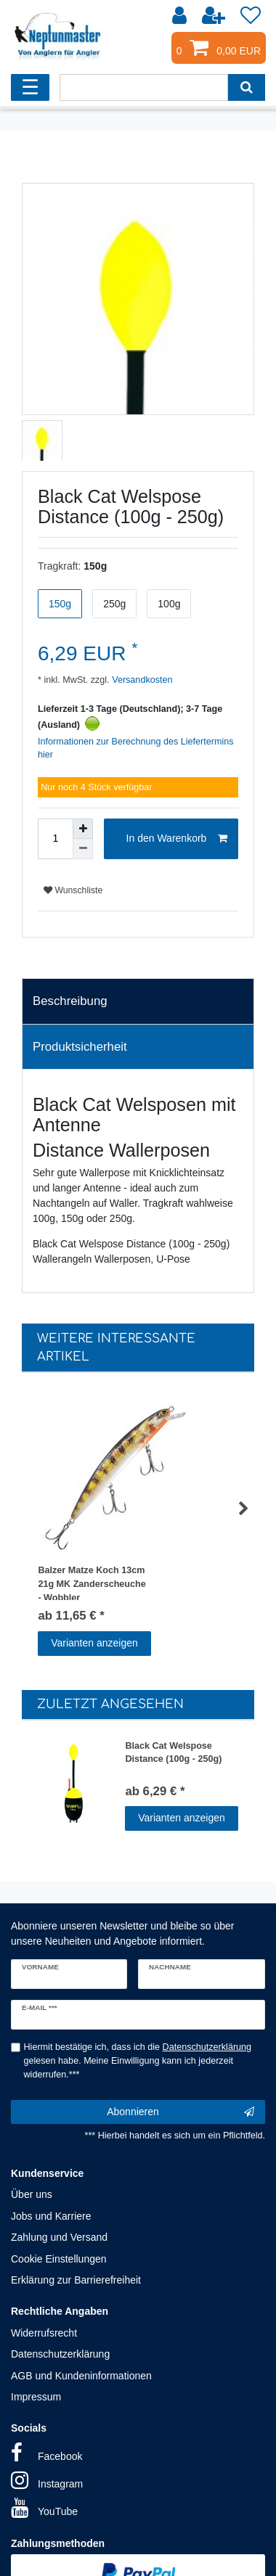 This screenshot has height=2576, width=276. Describe the element at coordinates (176, 838) in the screenshot. I see `In den Warenkorb` at that location.